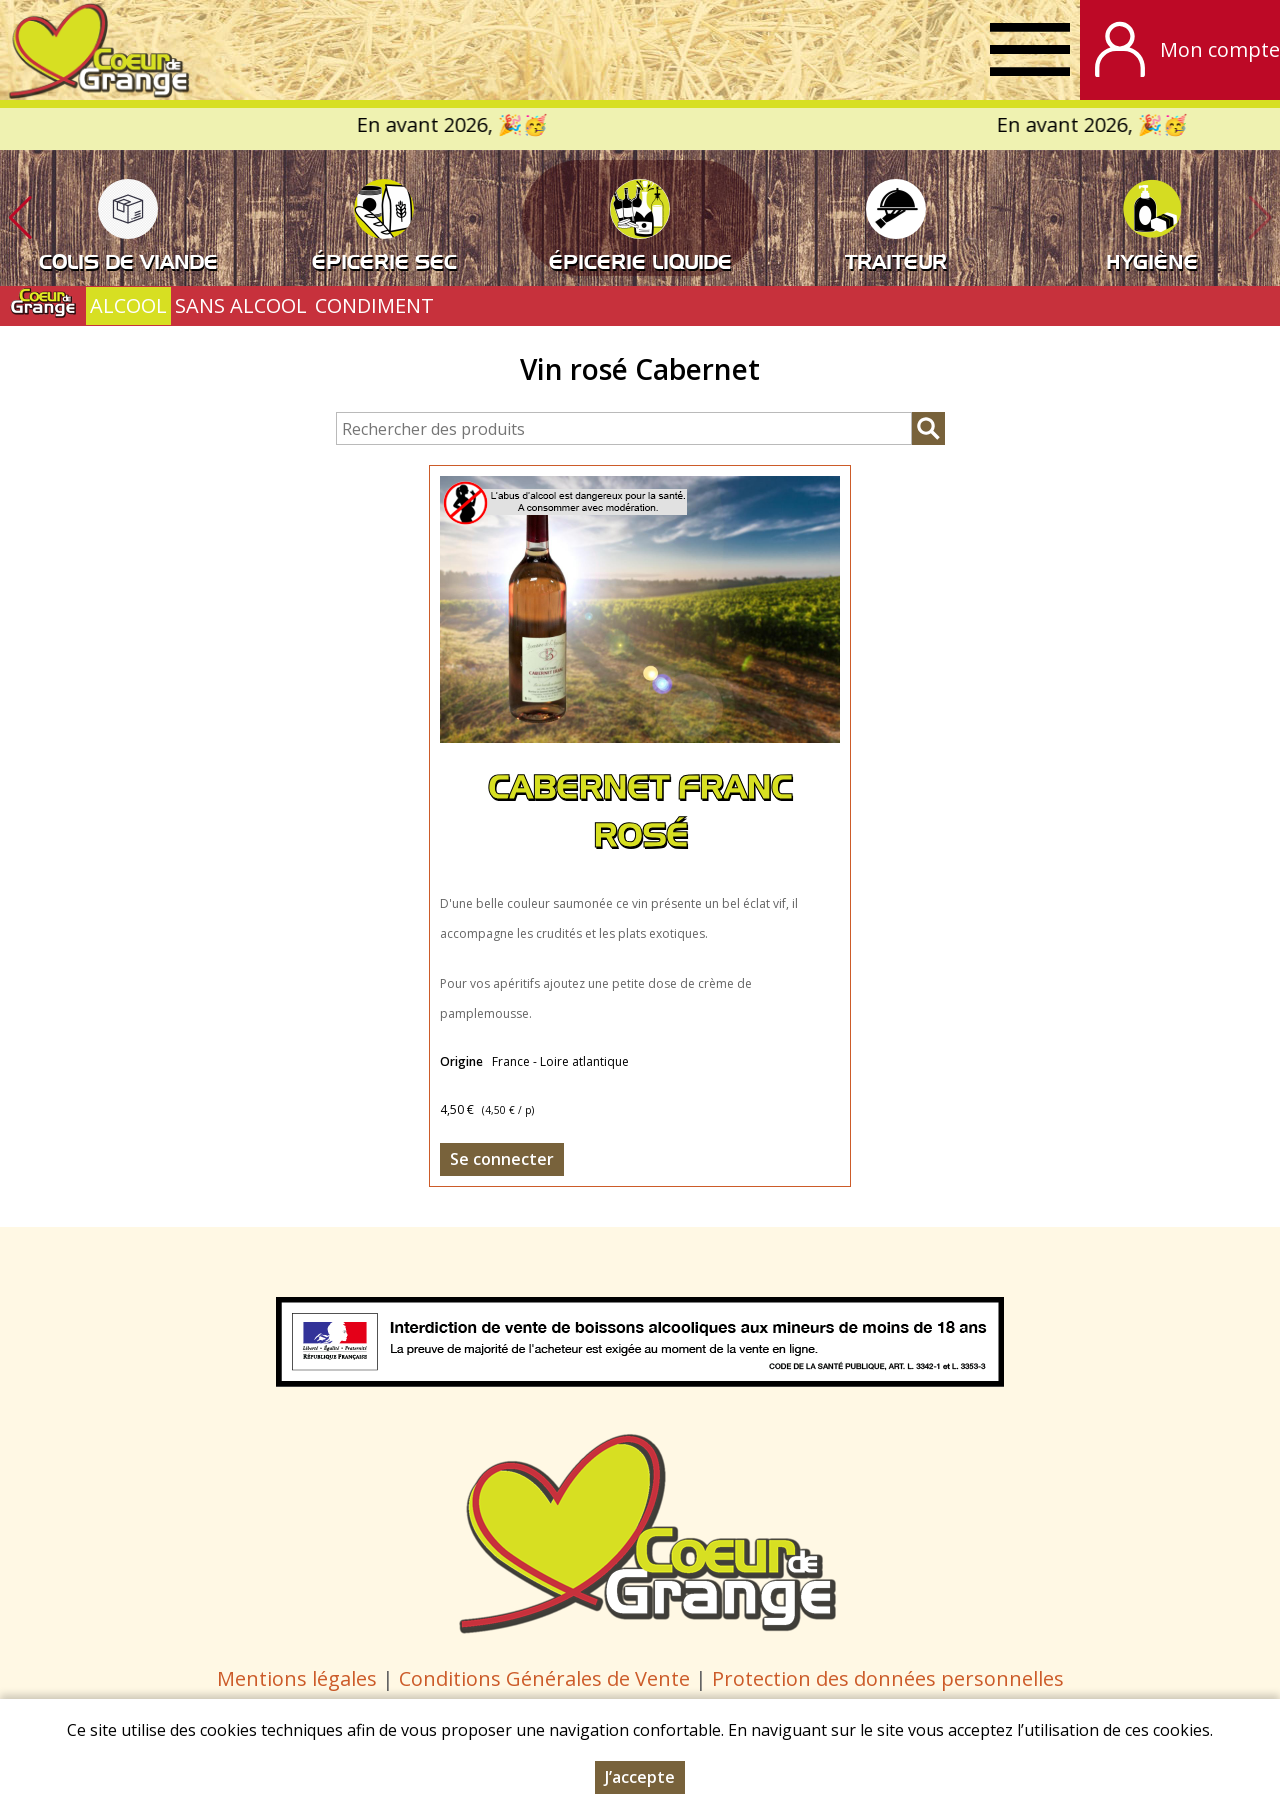 This screenshot has height=1814, width=1280. I want to click on Mentions légales, so click(297, 1678).